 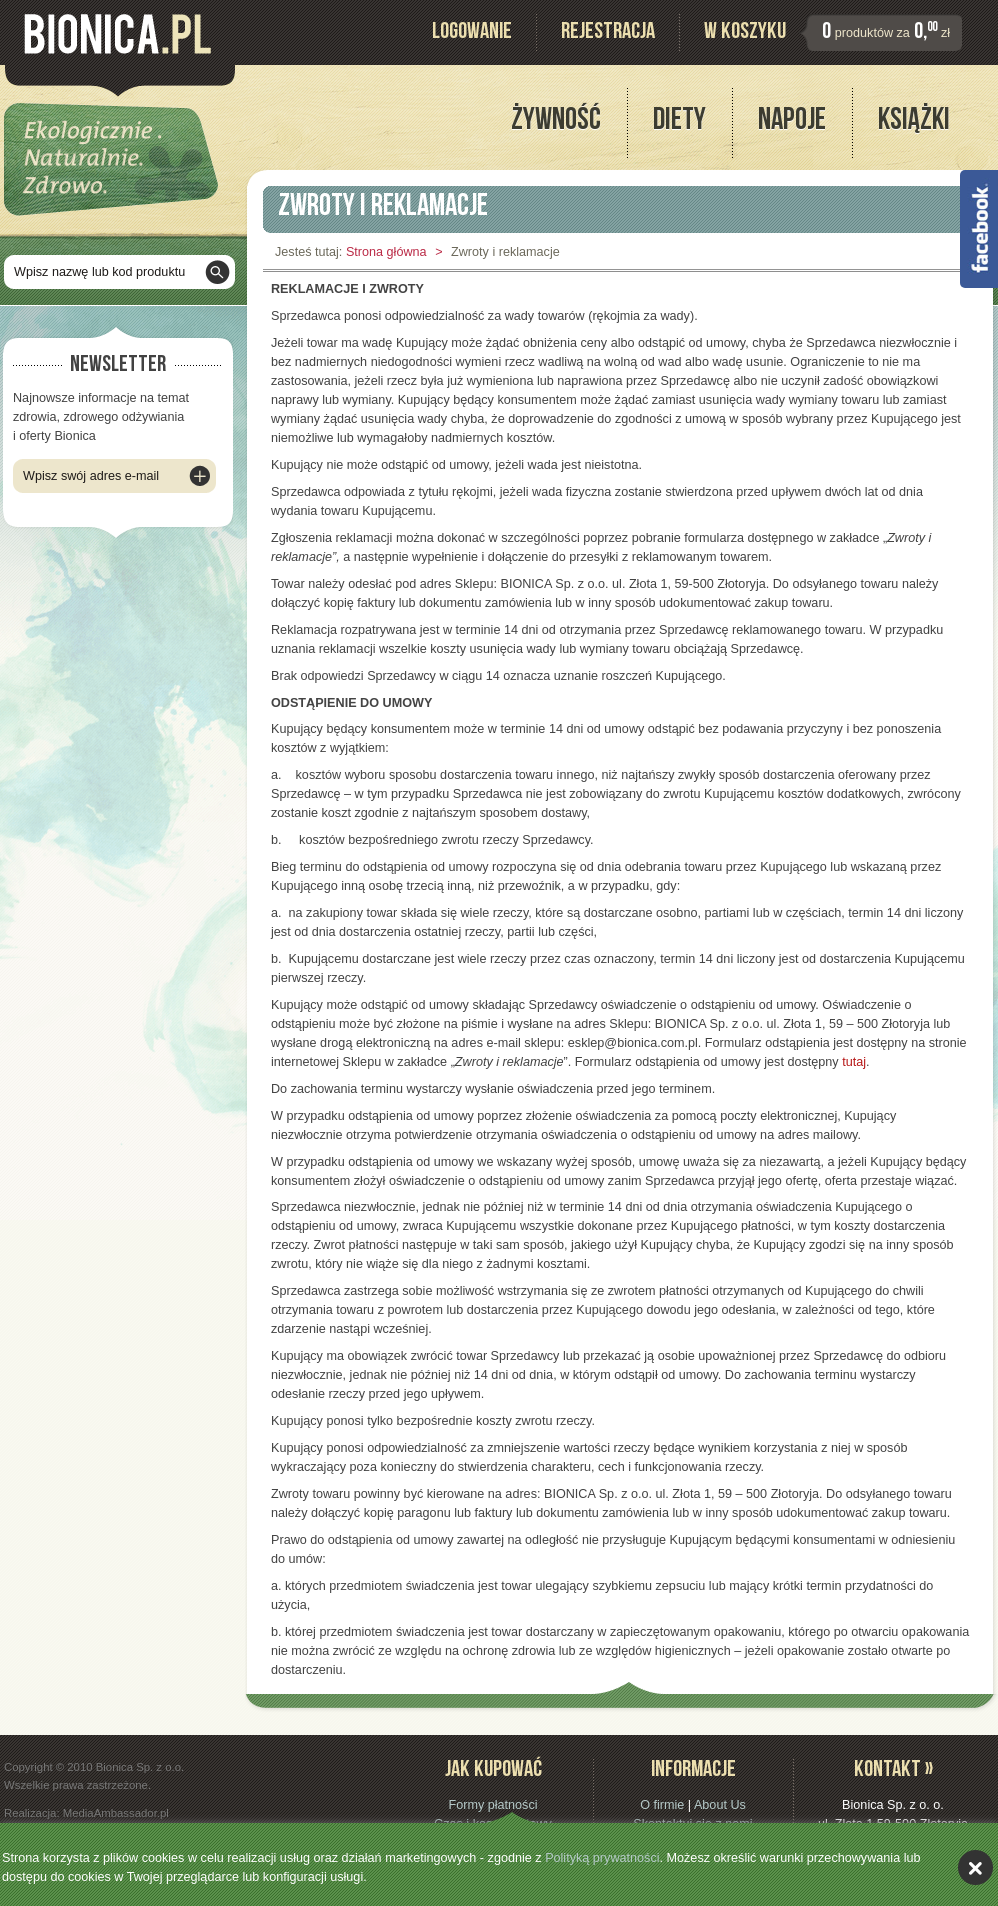 I want to click on MediaAmbassador.pl, so click(x=116, y=1813).